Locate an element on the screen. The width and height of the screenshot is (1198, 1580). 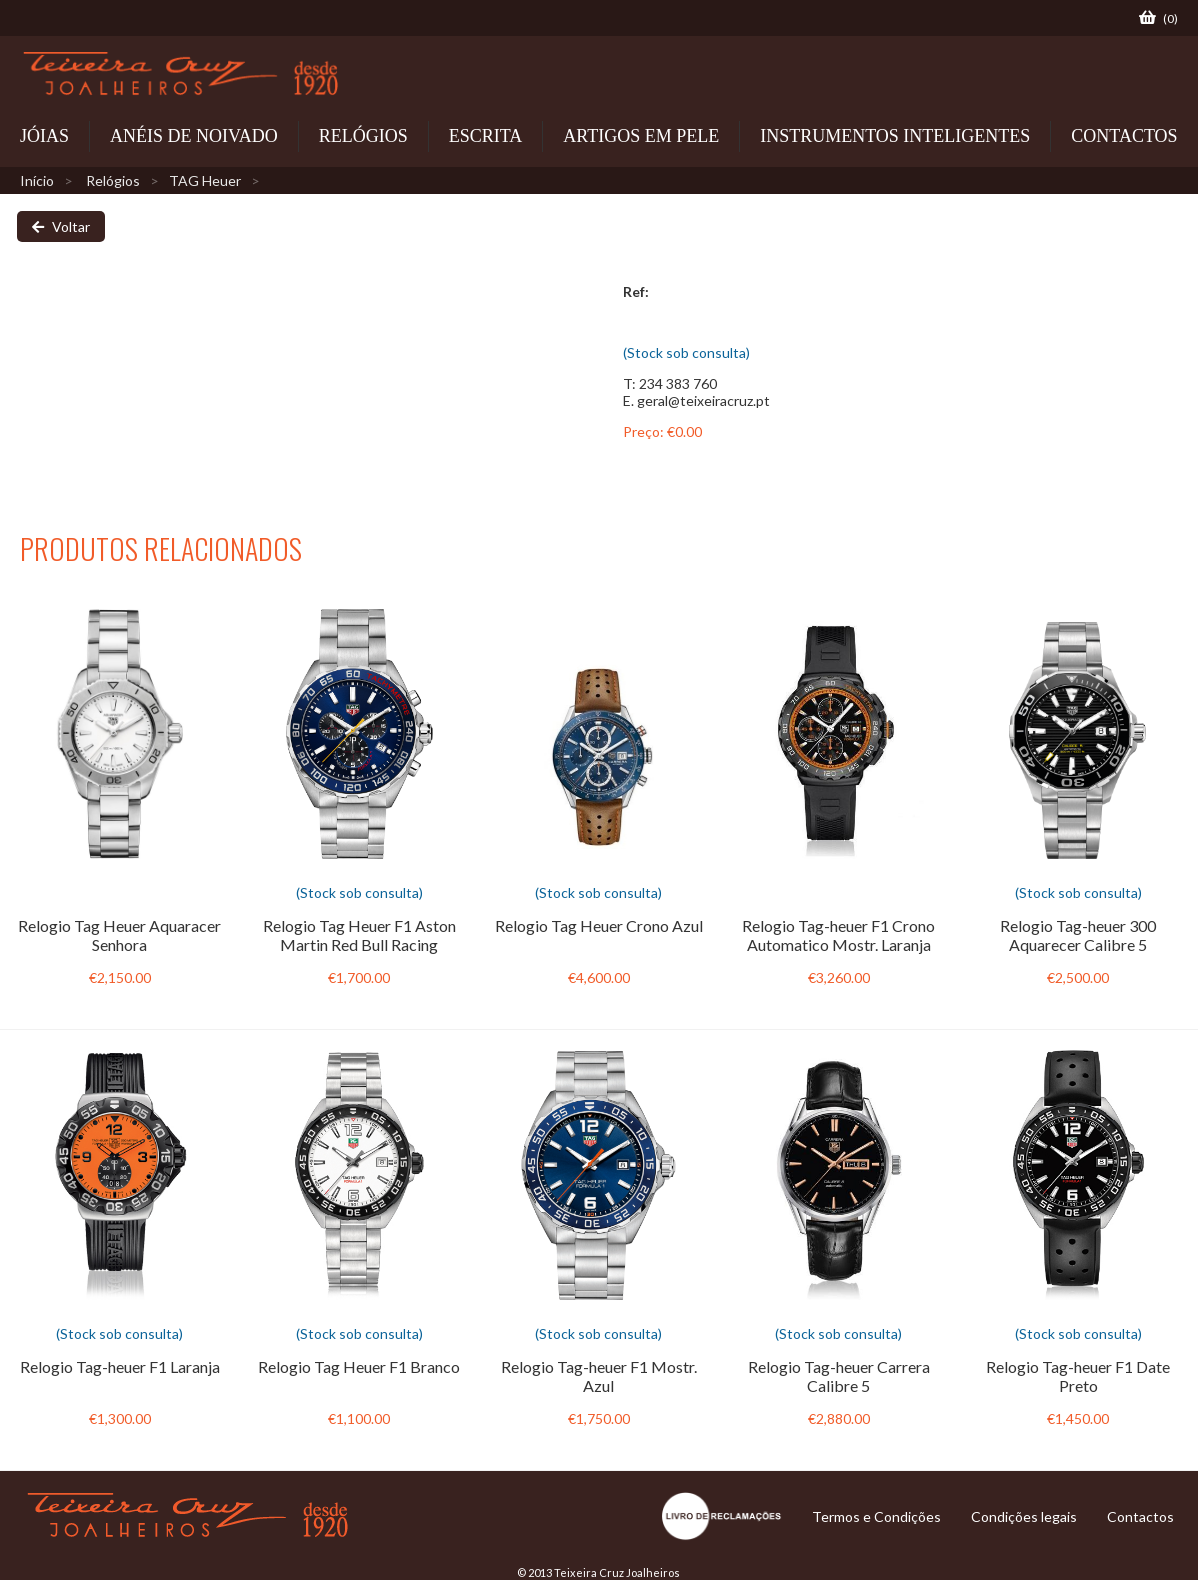
() is located at coordinates (1158, 18).